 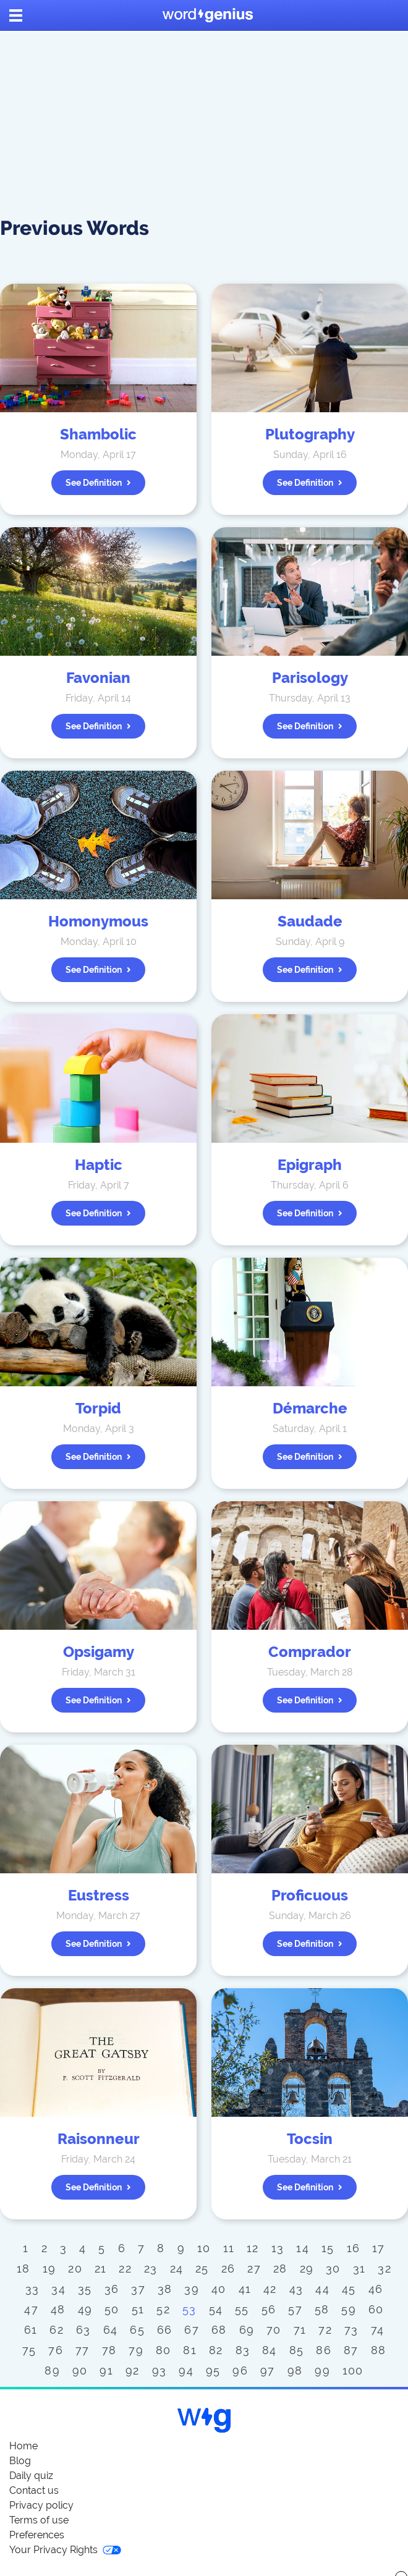 What do you see at coordinates (351, 2329) in the screenshot?
I see `73` at bounding box center [351, 2329].